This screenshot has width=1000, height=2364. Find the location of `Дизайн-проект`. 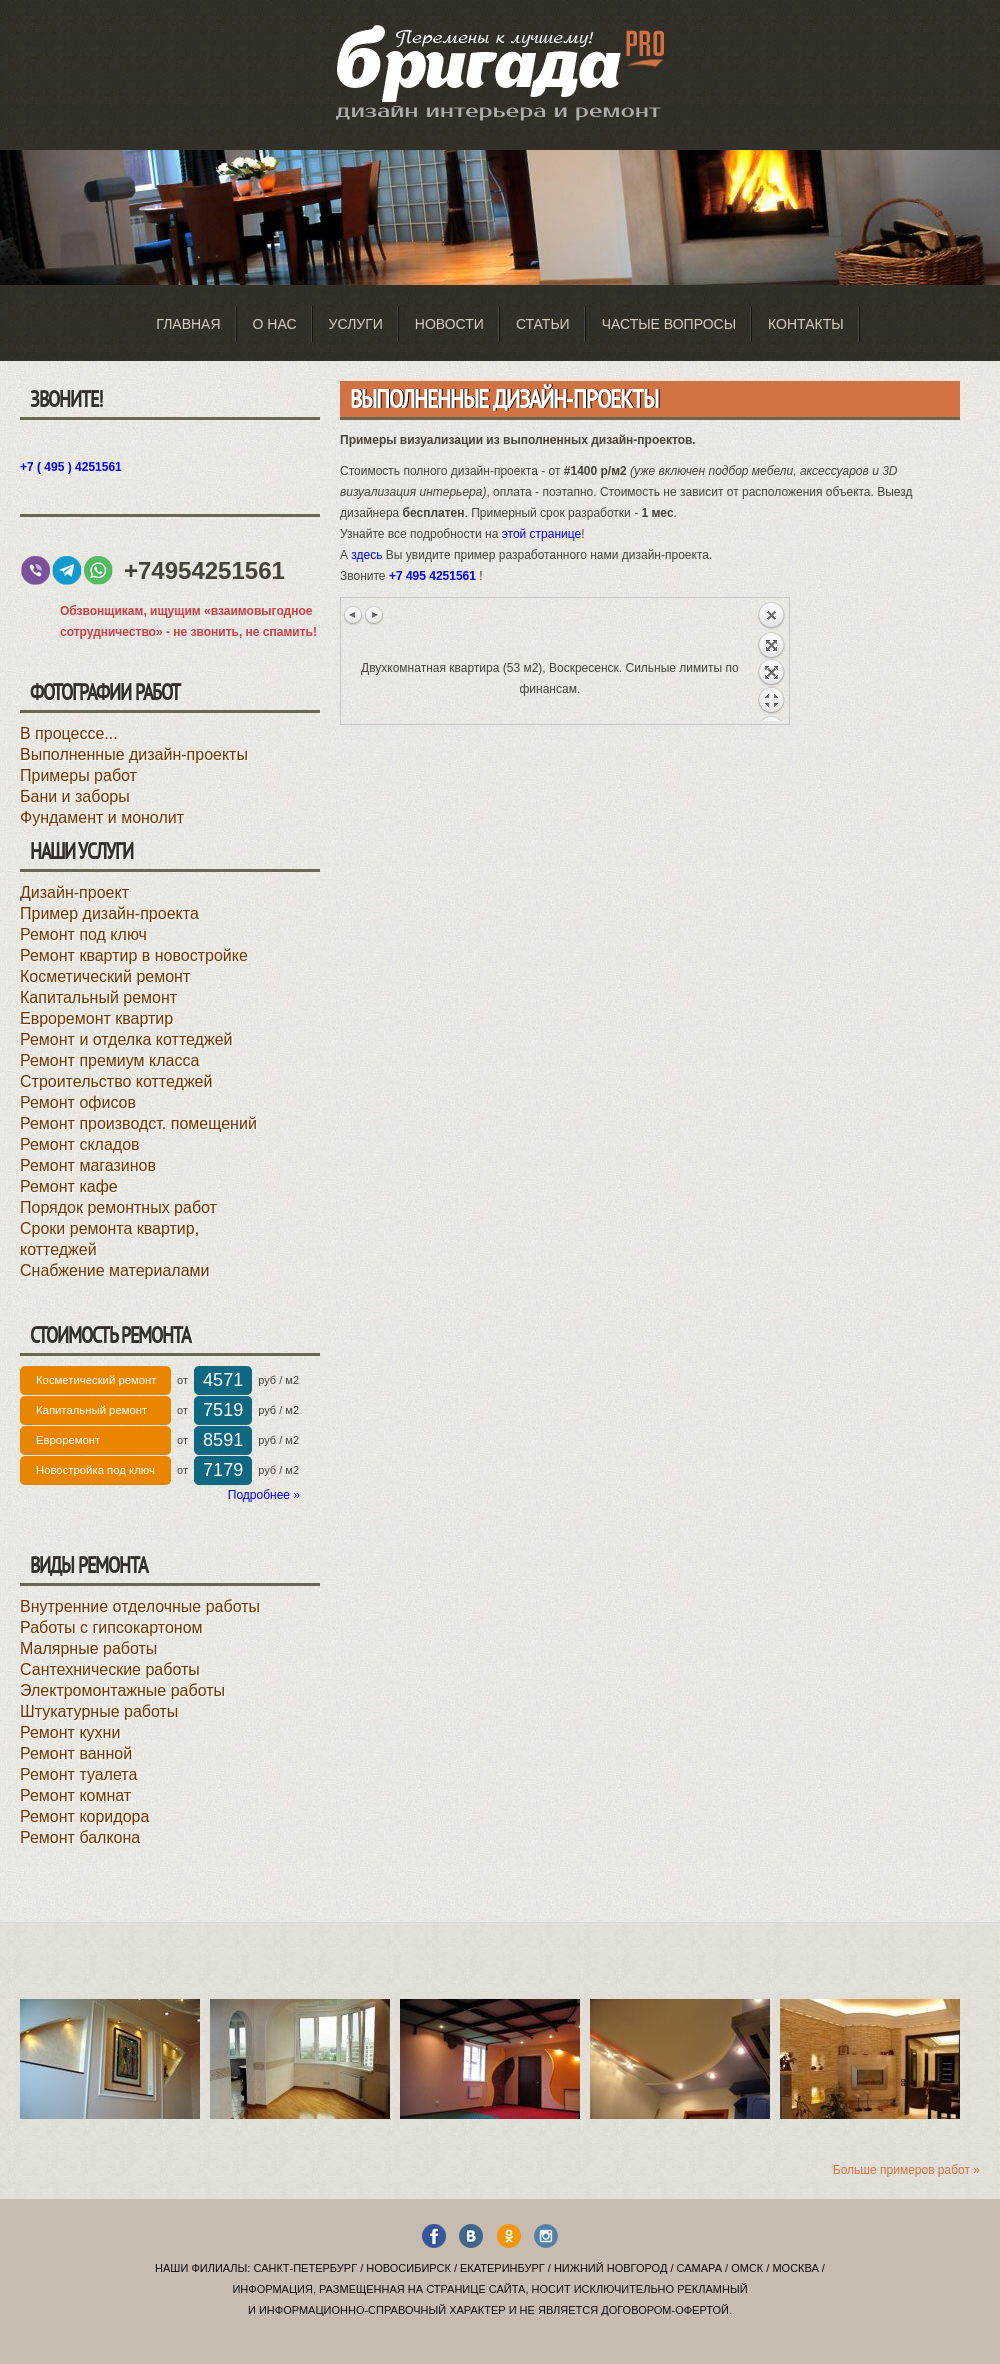

Дизайн-проект is located at coordinates (74, 892).